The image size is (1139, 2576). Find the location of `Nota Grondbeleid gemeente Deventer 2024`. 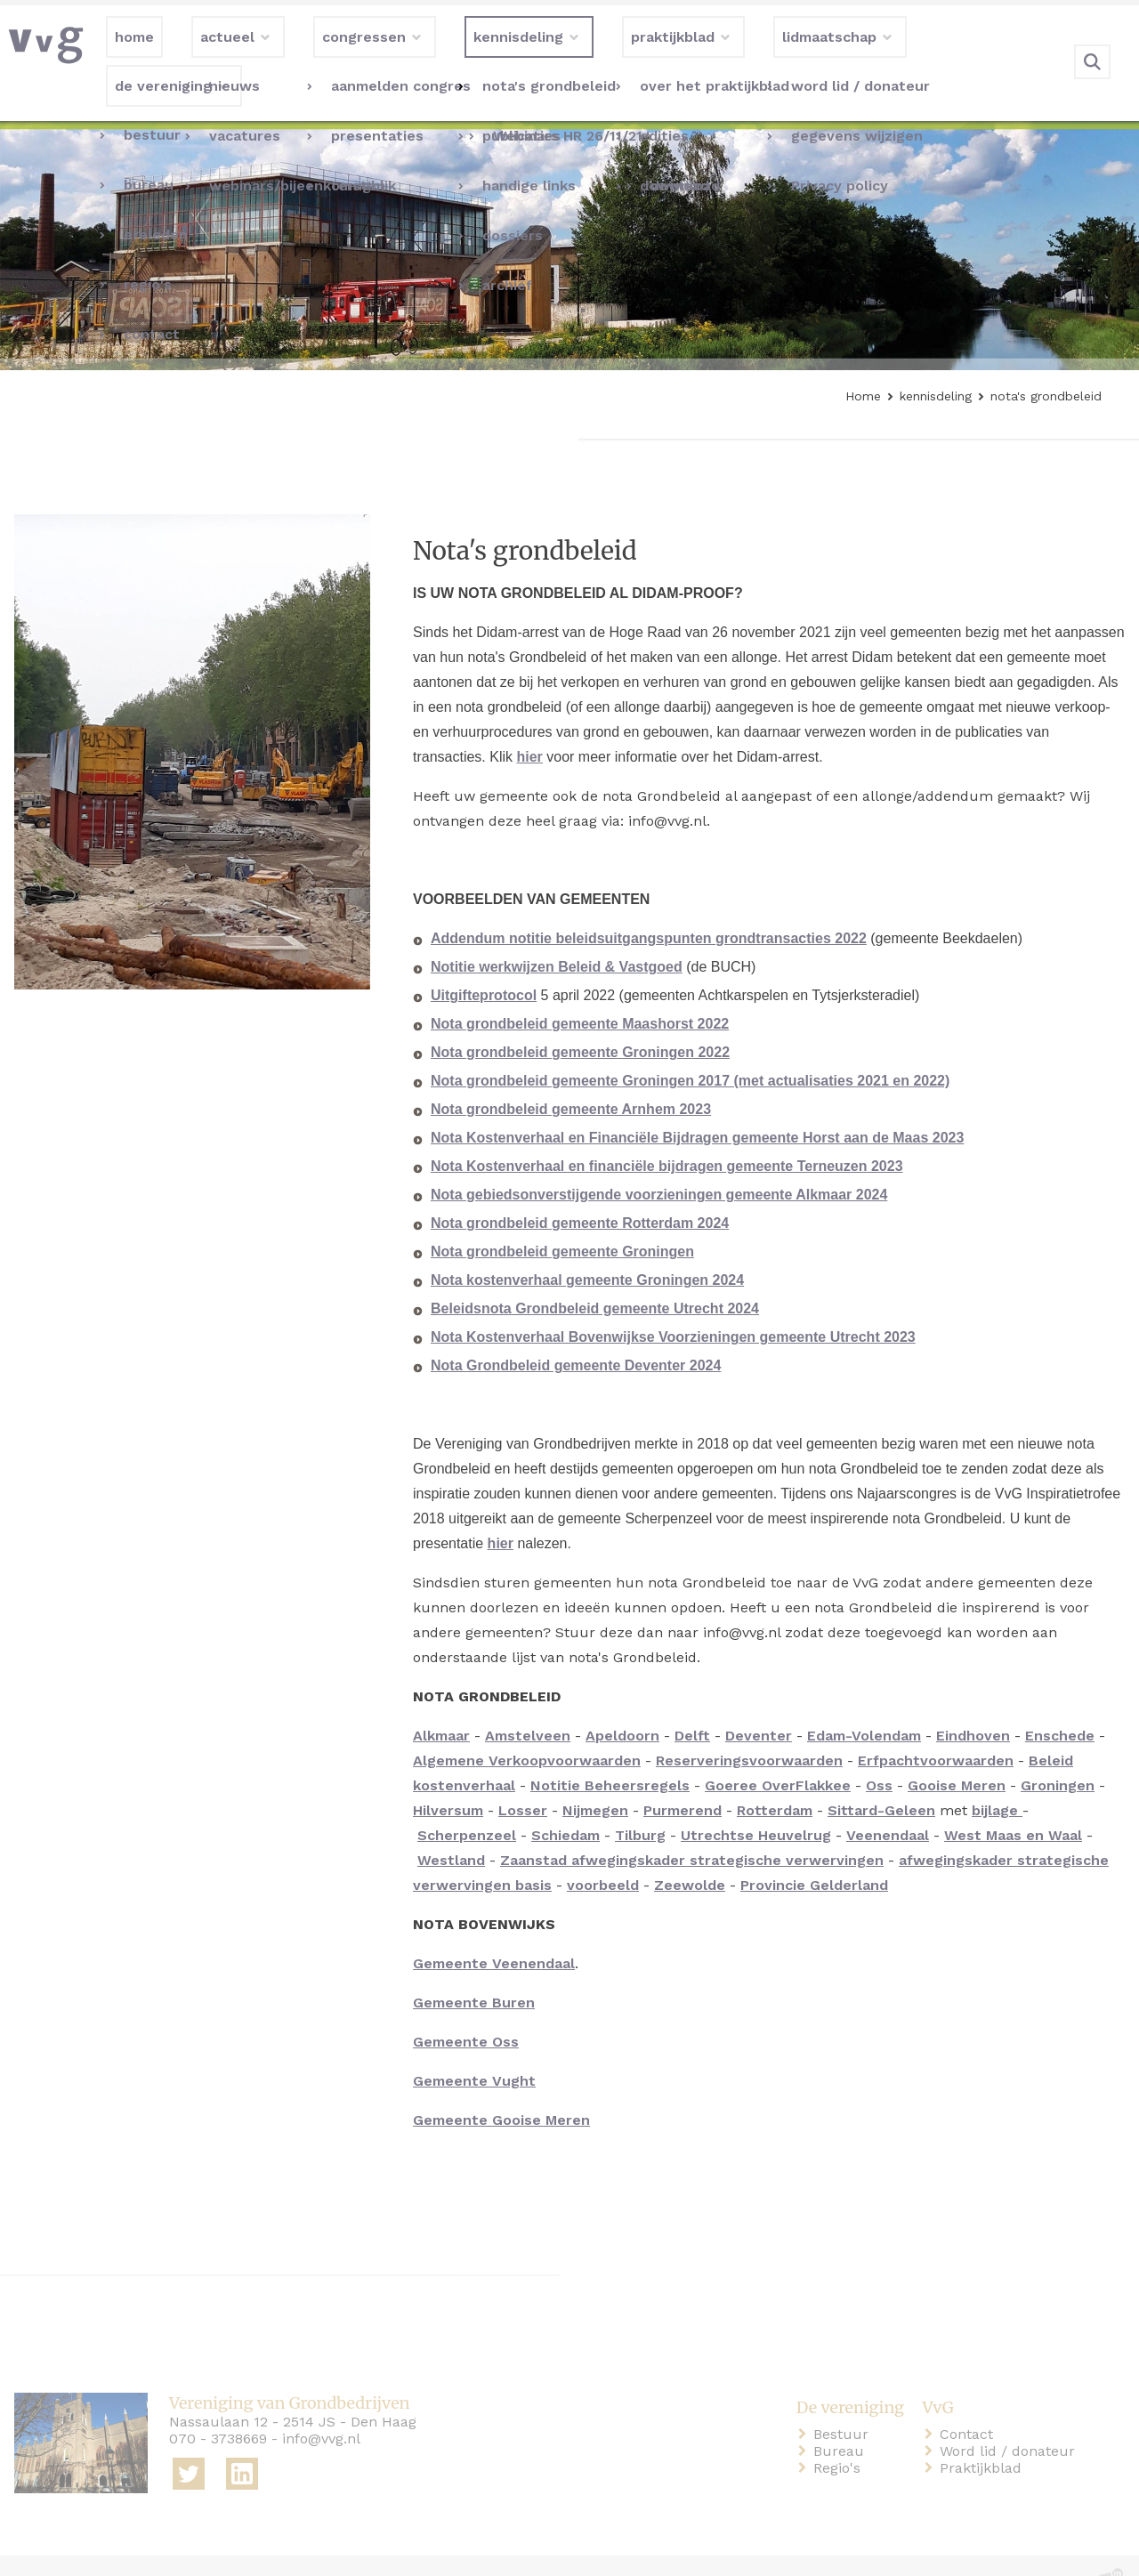

Nota Grondbeleid gemeente Deventer 2024 is located at coordinates (576, 1328).